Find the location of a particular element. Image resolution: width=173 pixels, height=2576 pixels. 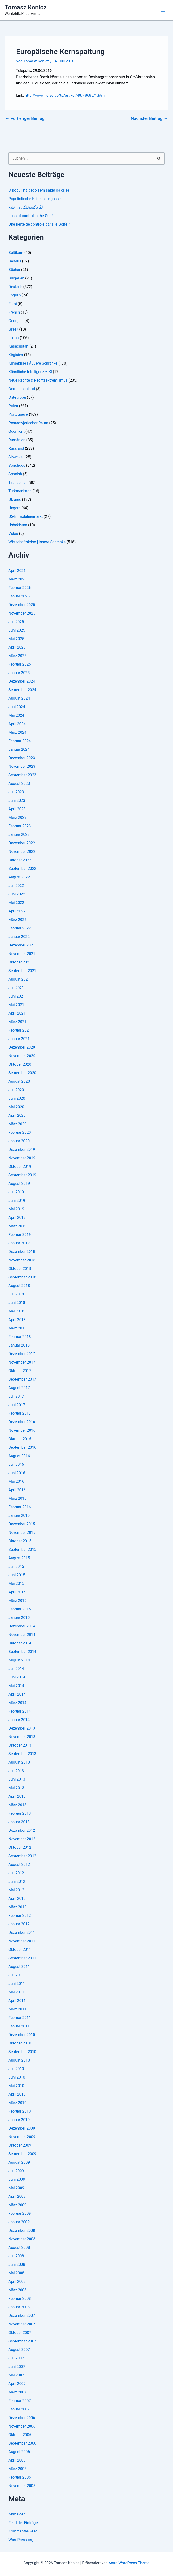

Juli 2022 is located at coordinates (16, 885).